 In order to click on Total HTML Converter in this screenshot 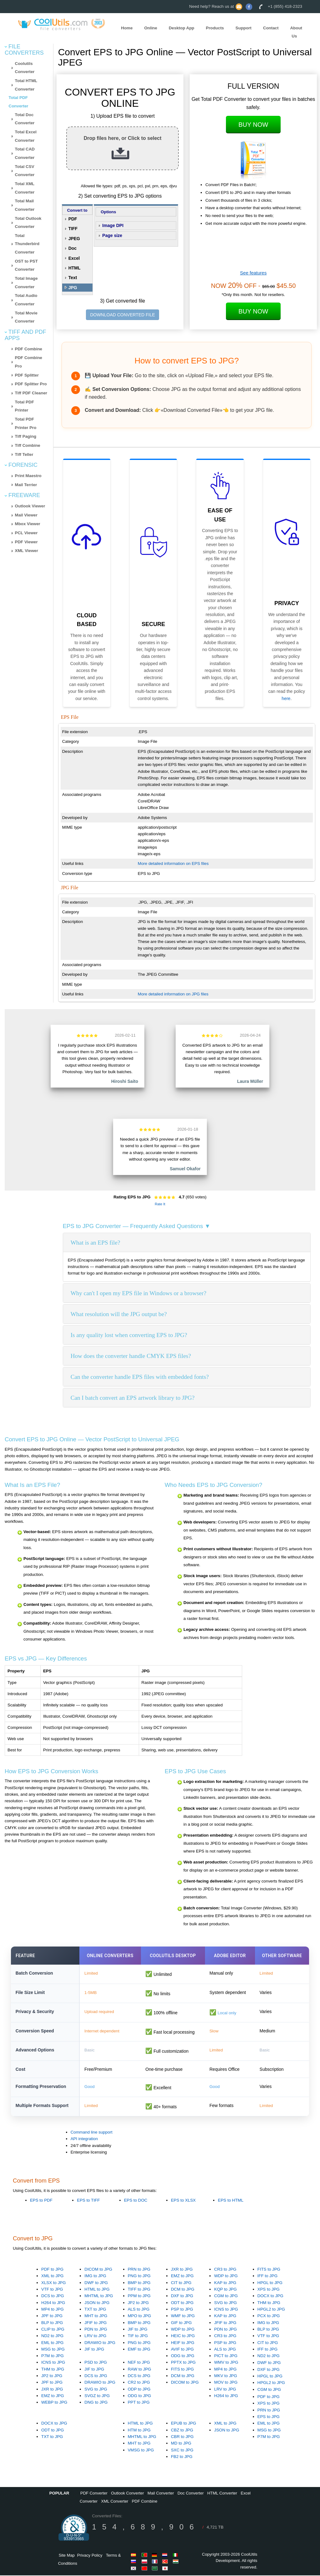, I will do `click(26, 84)`.